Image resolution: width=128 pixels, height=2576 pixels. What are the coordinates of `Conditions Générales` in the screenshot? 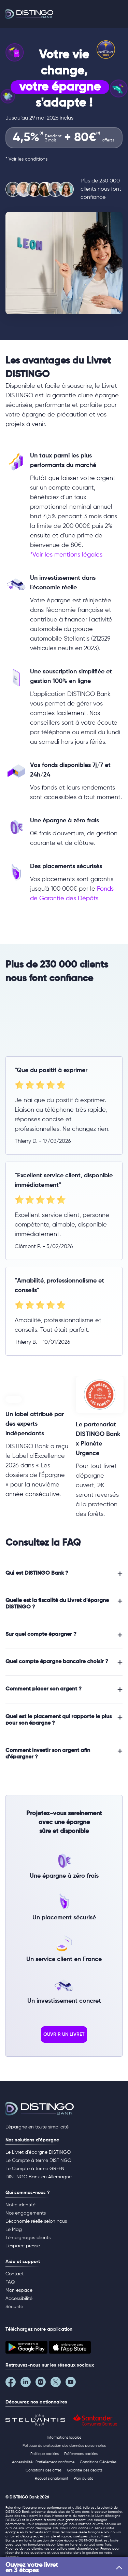 It's located at (98, 2462).